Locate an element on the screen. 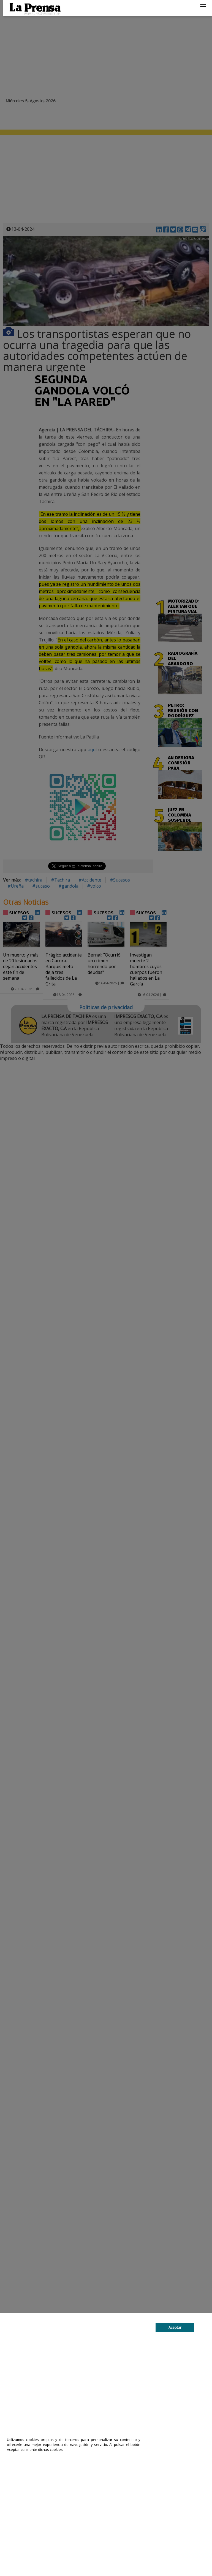 The width and height of the screenshot is (212, 2576). Aceptar is located at coordinates (174, 2327).